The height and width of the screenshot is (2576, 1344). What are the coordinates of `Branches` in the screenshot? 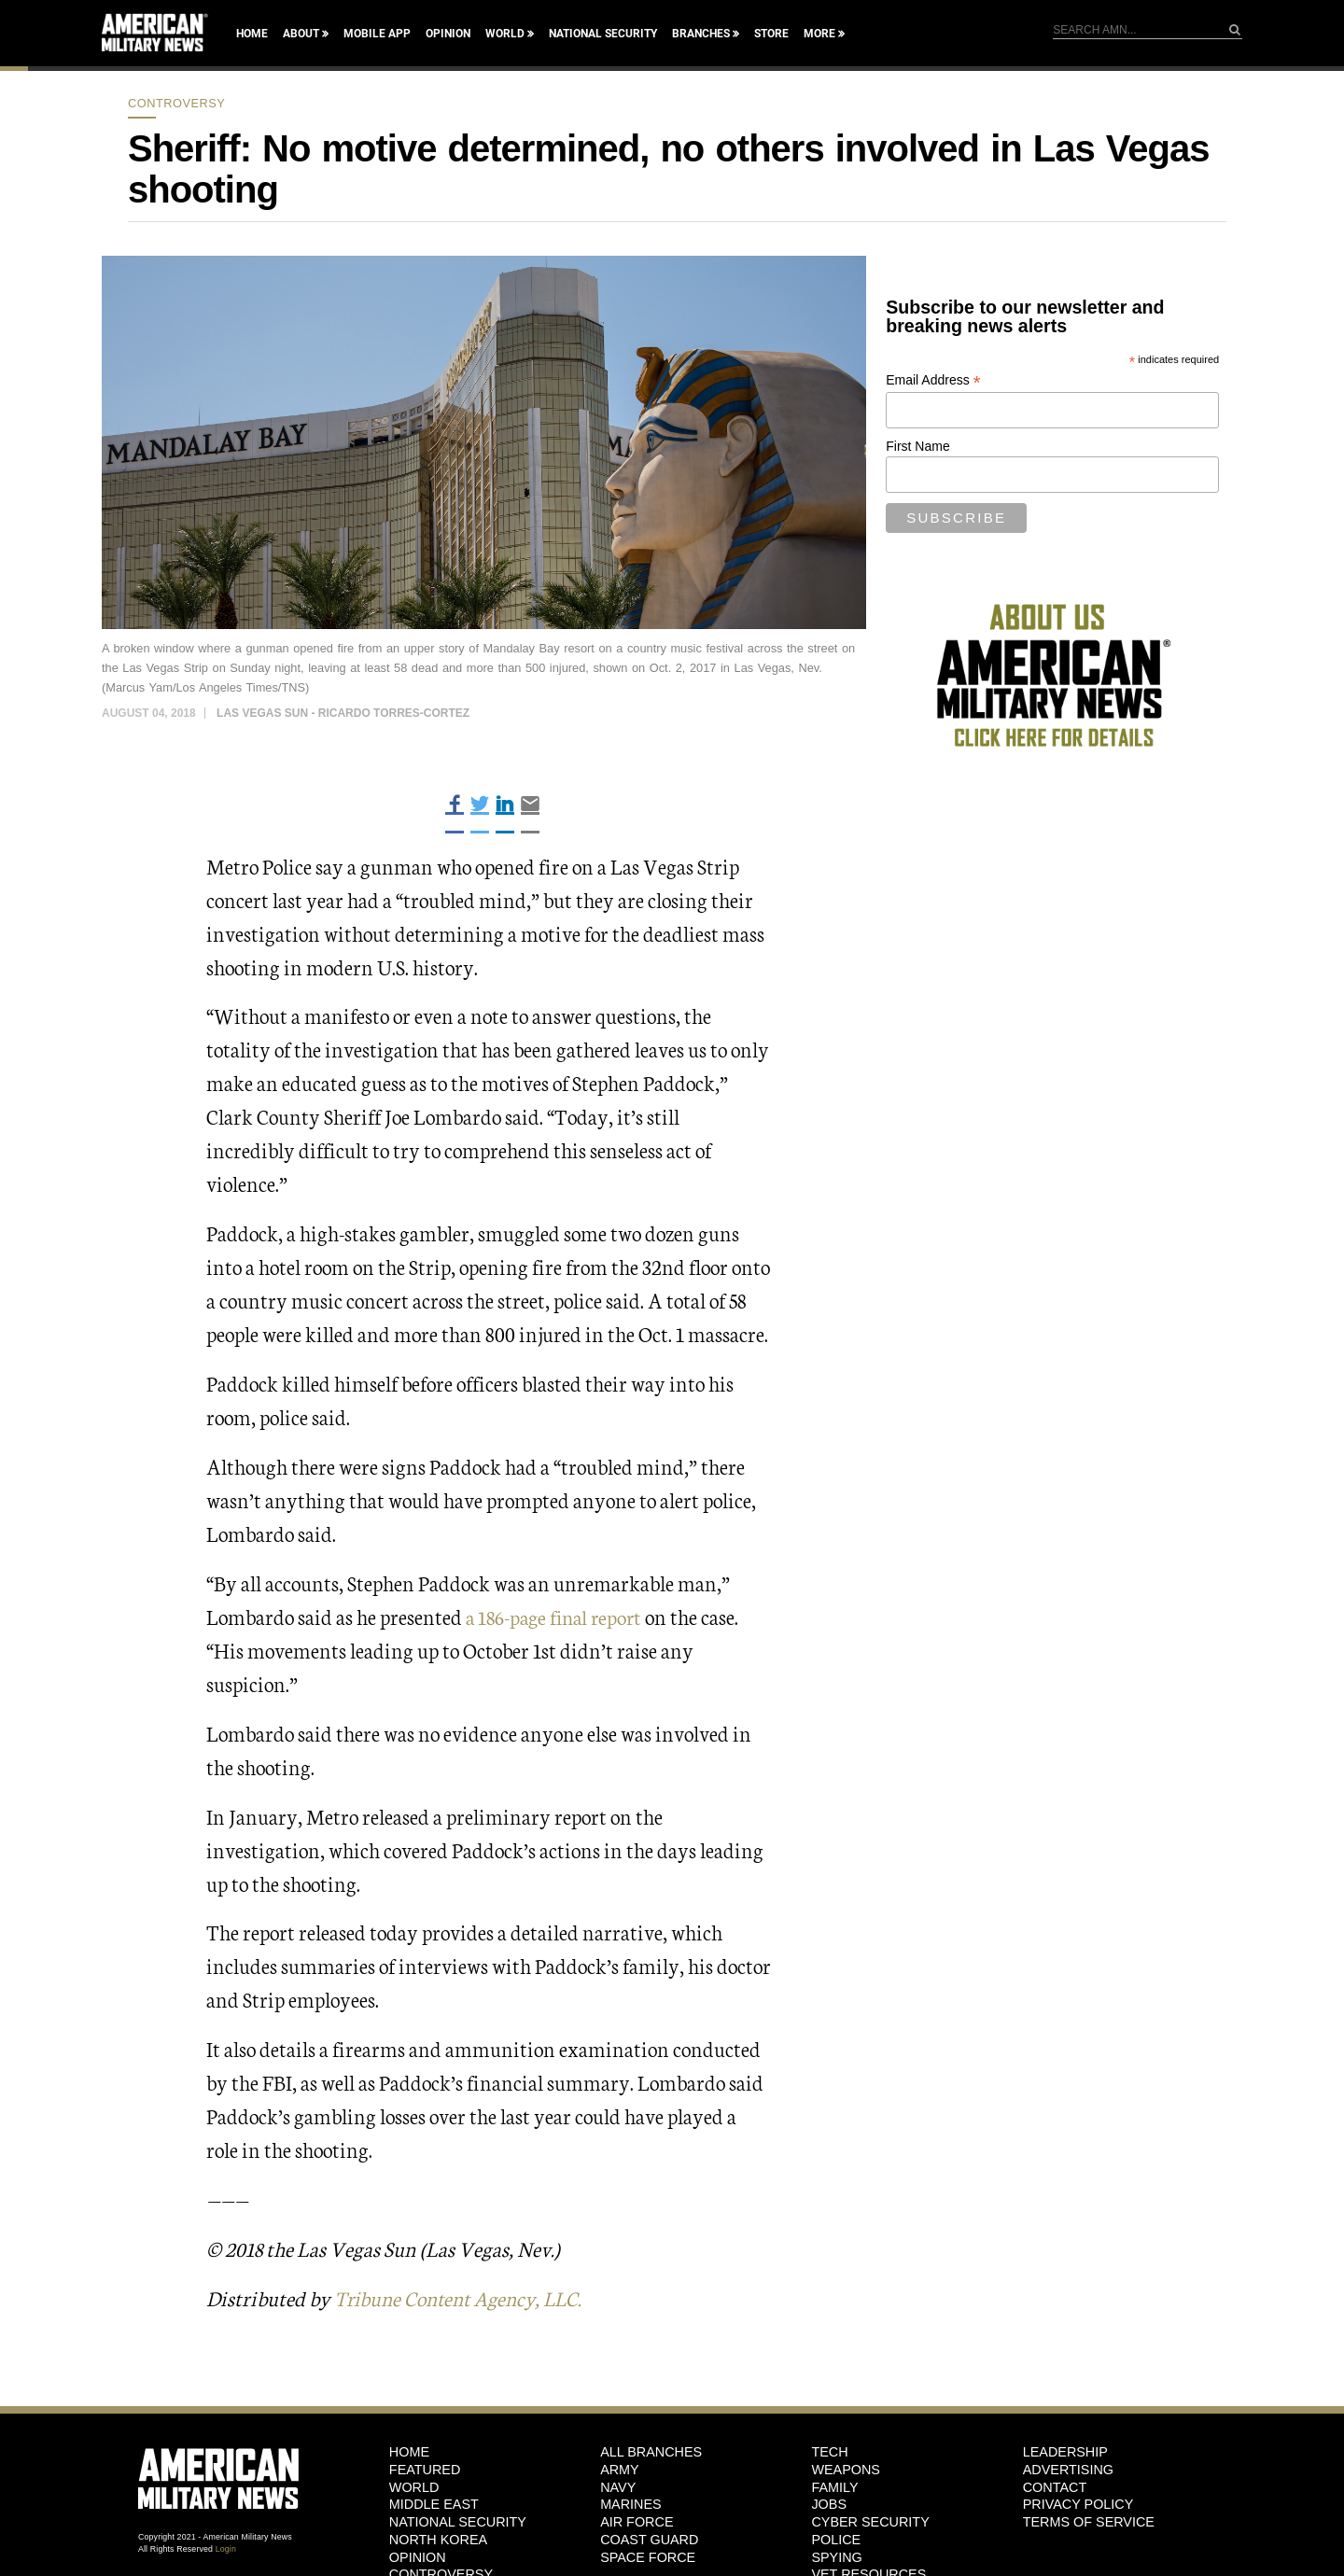 It's located at (701, 33).